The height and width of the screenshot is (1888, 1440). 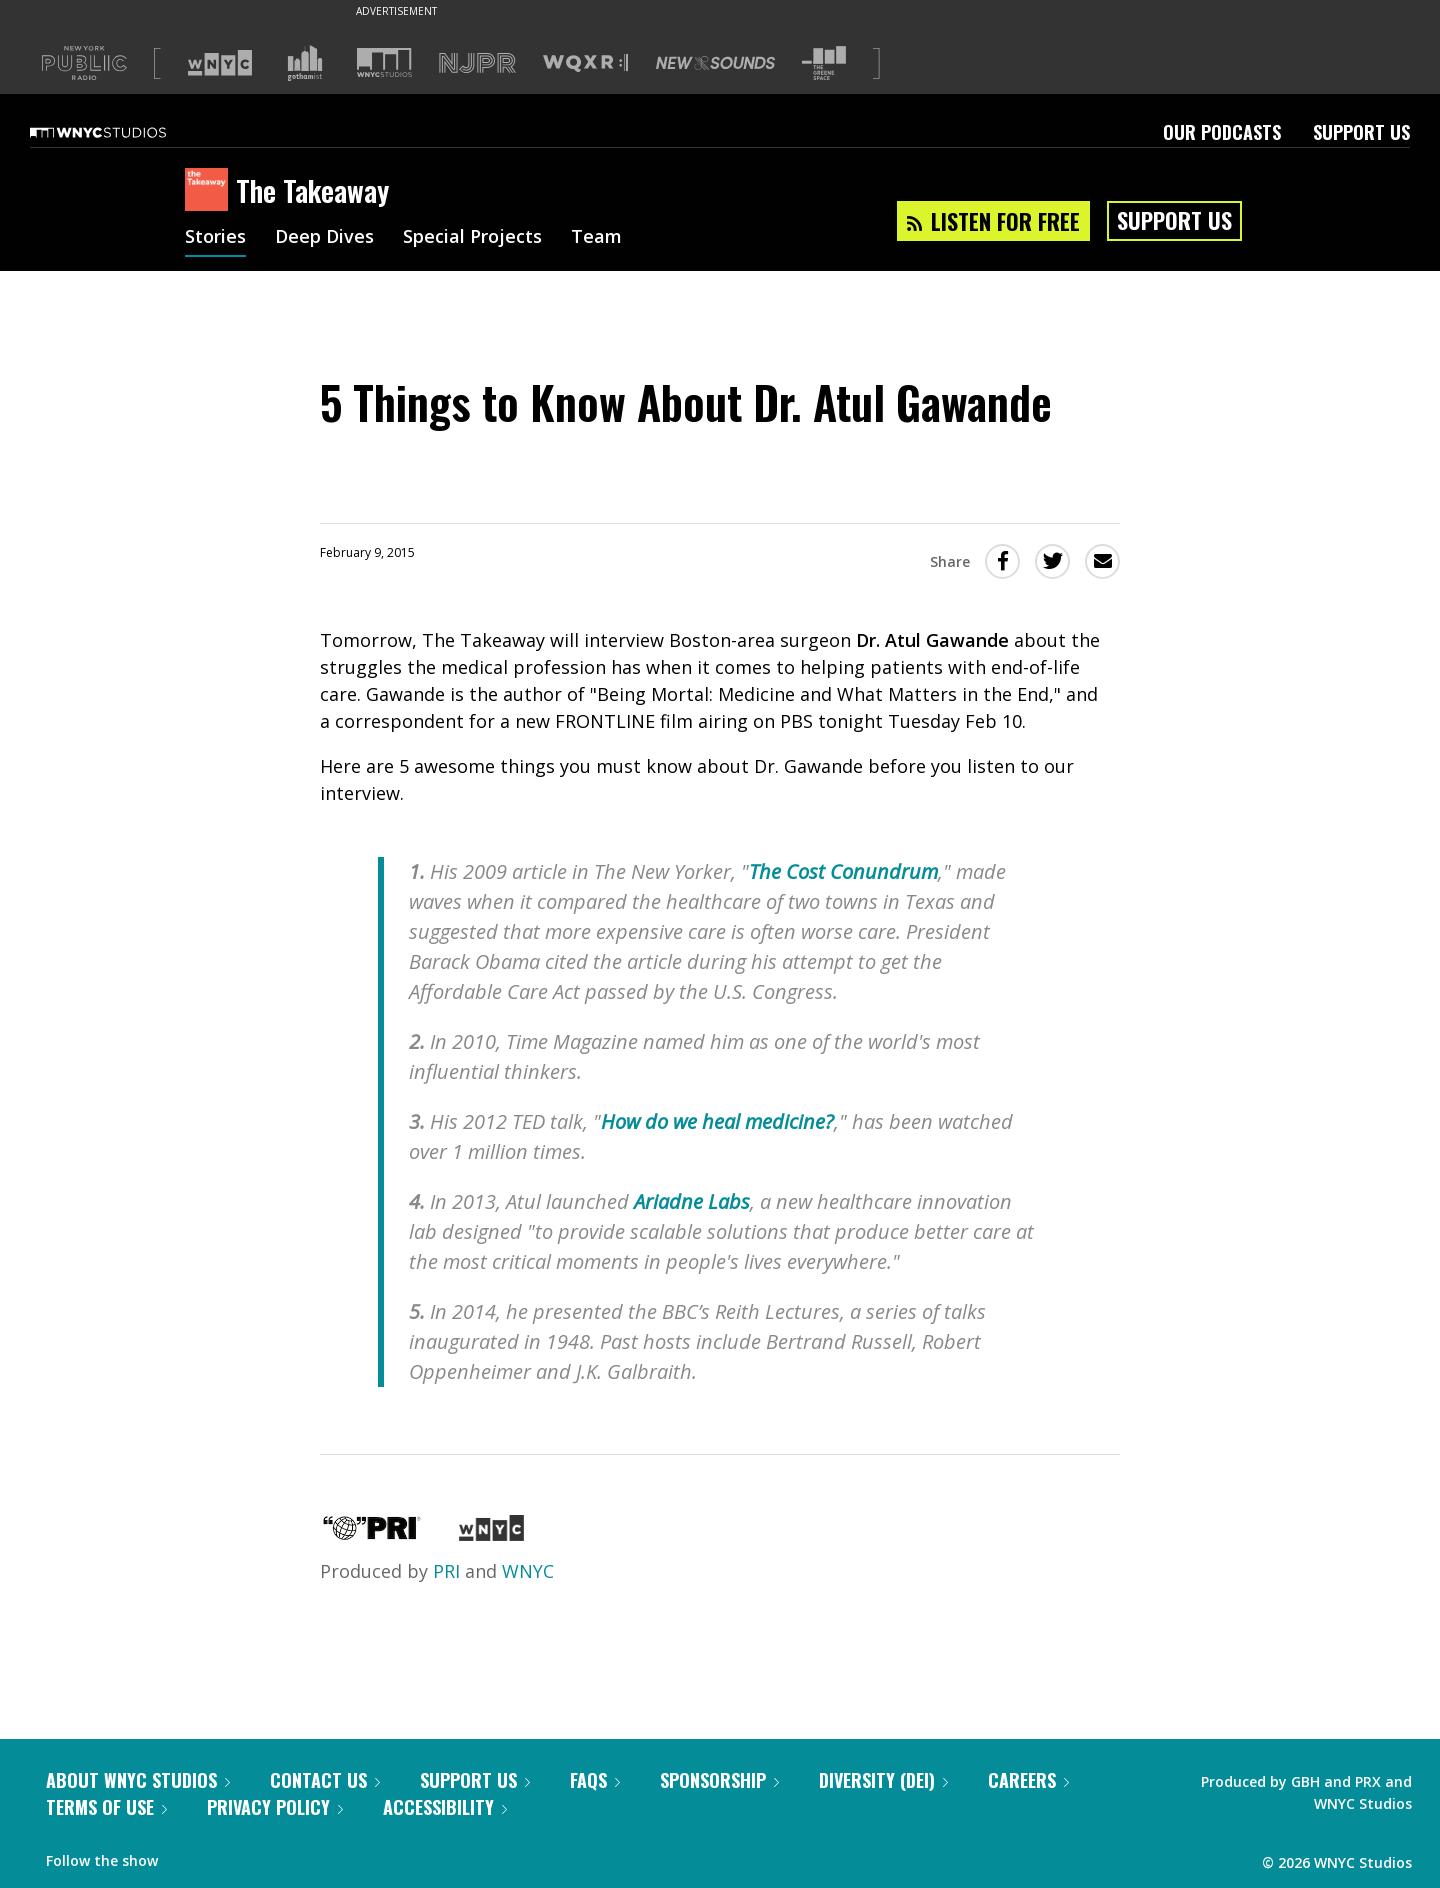 I want to click on [WNYC Studios home page], so click(x=123, y=132).